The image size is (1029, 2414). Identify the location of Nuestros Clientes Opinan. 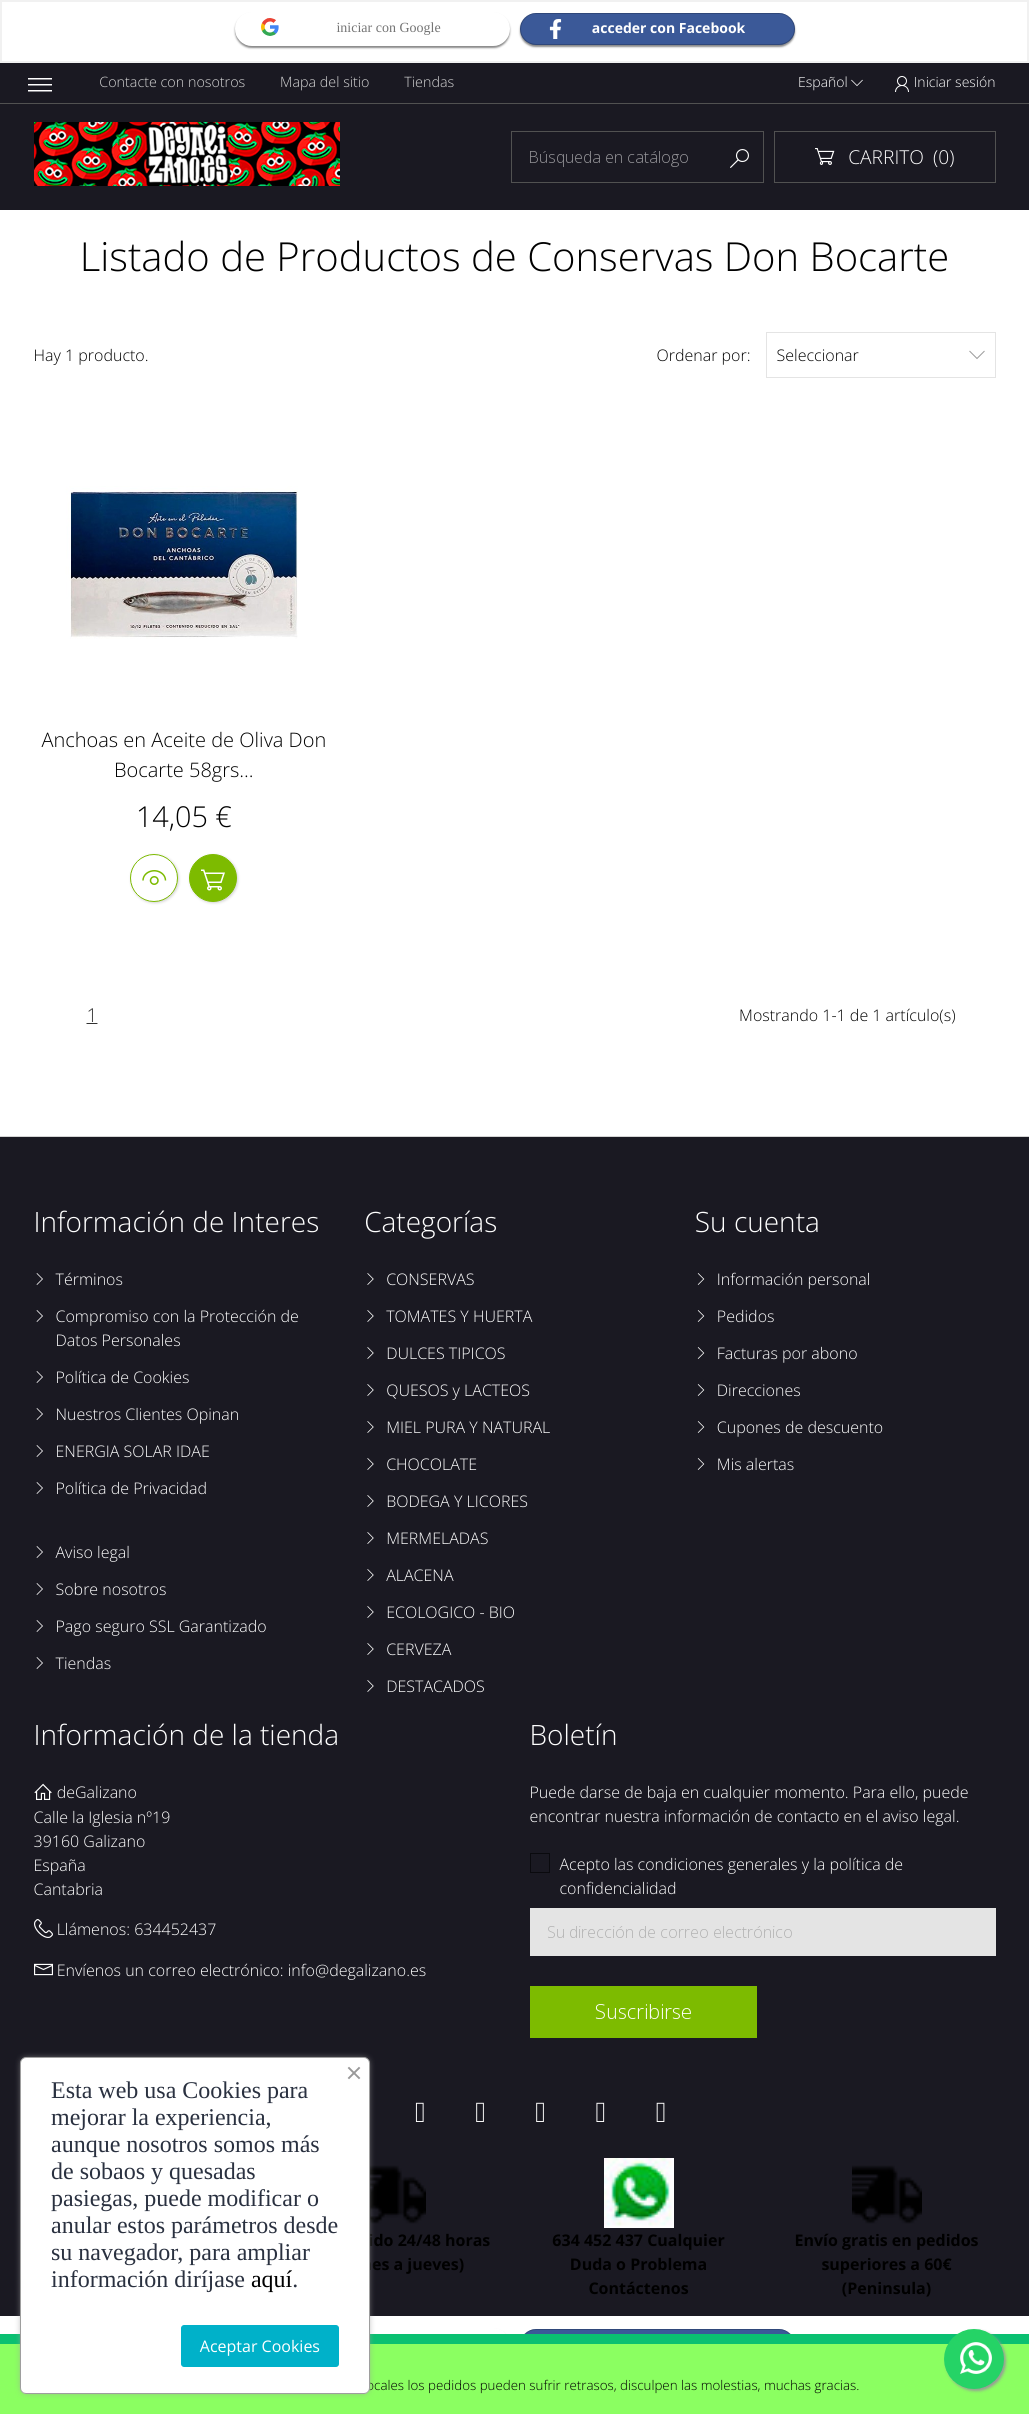
(148, 1416).